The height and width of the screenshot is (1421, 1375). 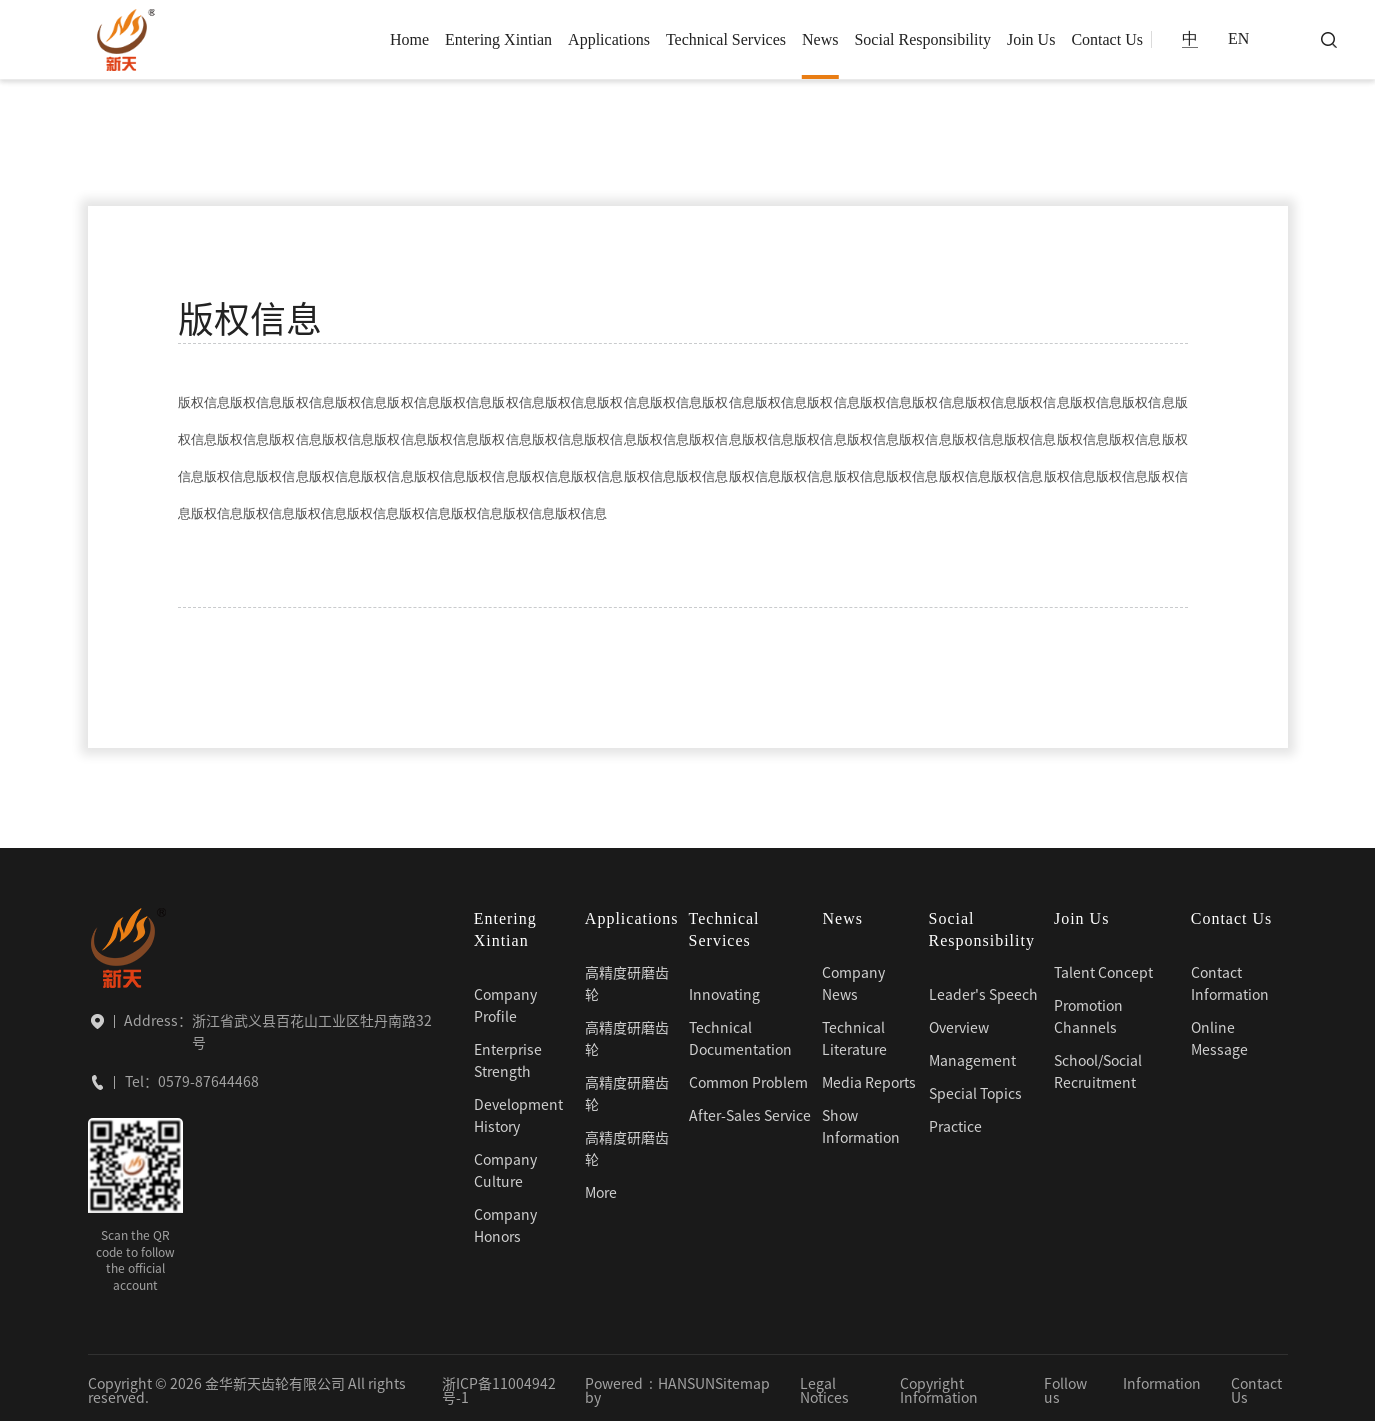 I want to click on Technical Services, so click(x=726, y=39).